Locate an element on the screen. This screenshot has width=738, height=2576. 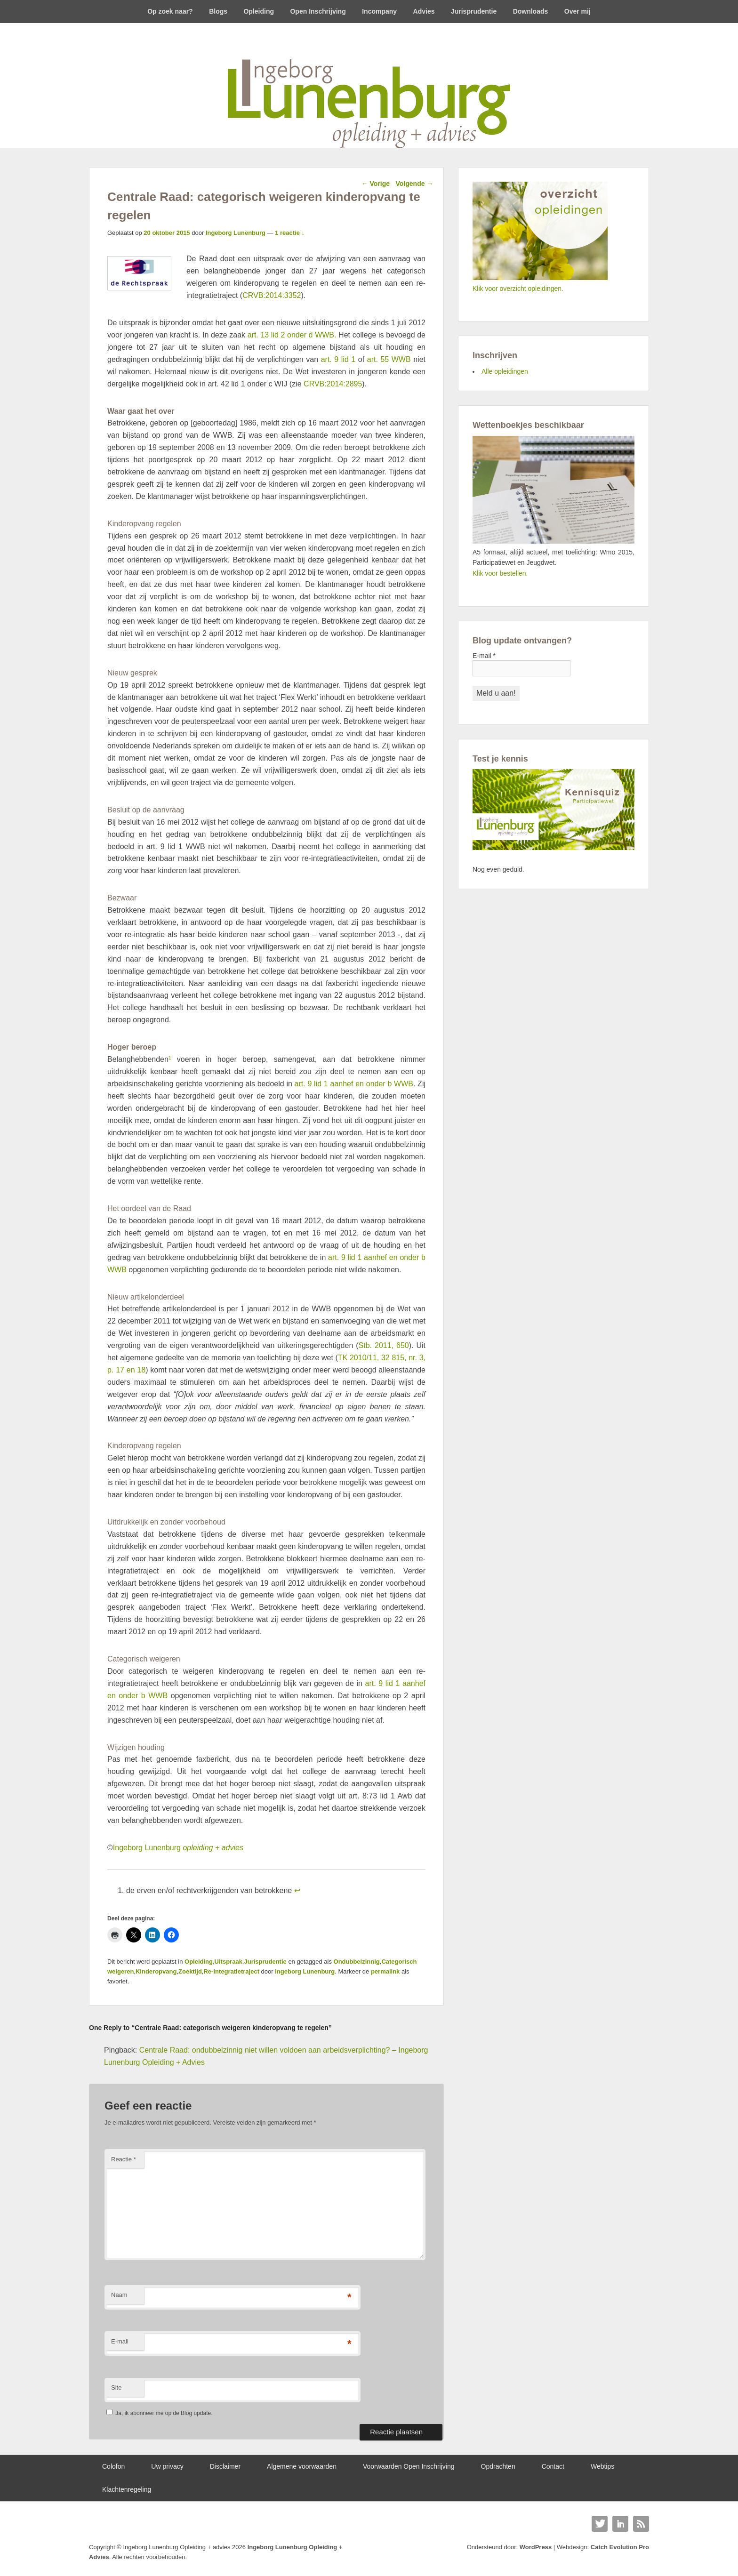
Voorwaarden Open Inschrijving is located at coordinates (409, 2466).